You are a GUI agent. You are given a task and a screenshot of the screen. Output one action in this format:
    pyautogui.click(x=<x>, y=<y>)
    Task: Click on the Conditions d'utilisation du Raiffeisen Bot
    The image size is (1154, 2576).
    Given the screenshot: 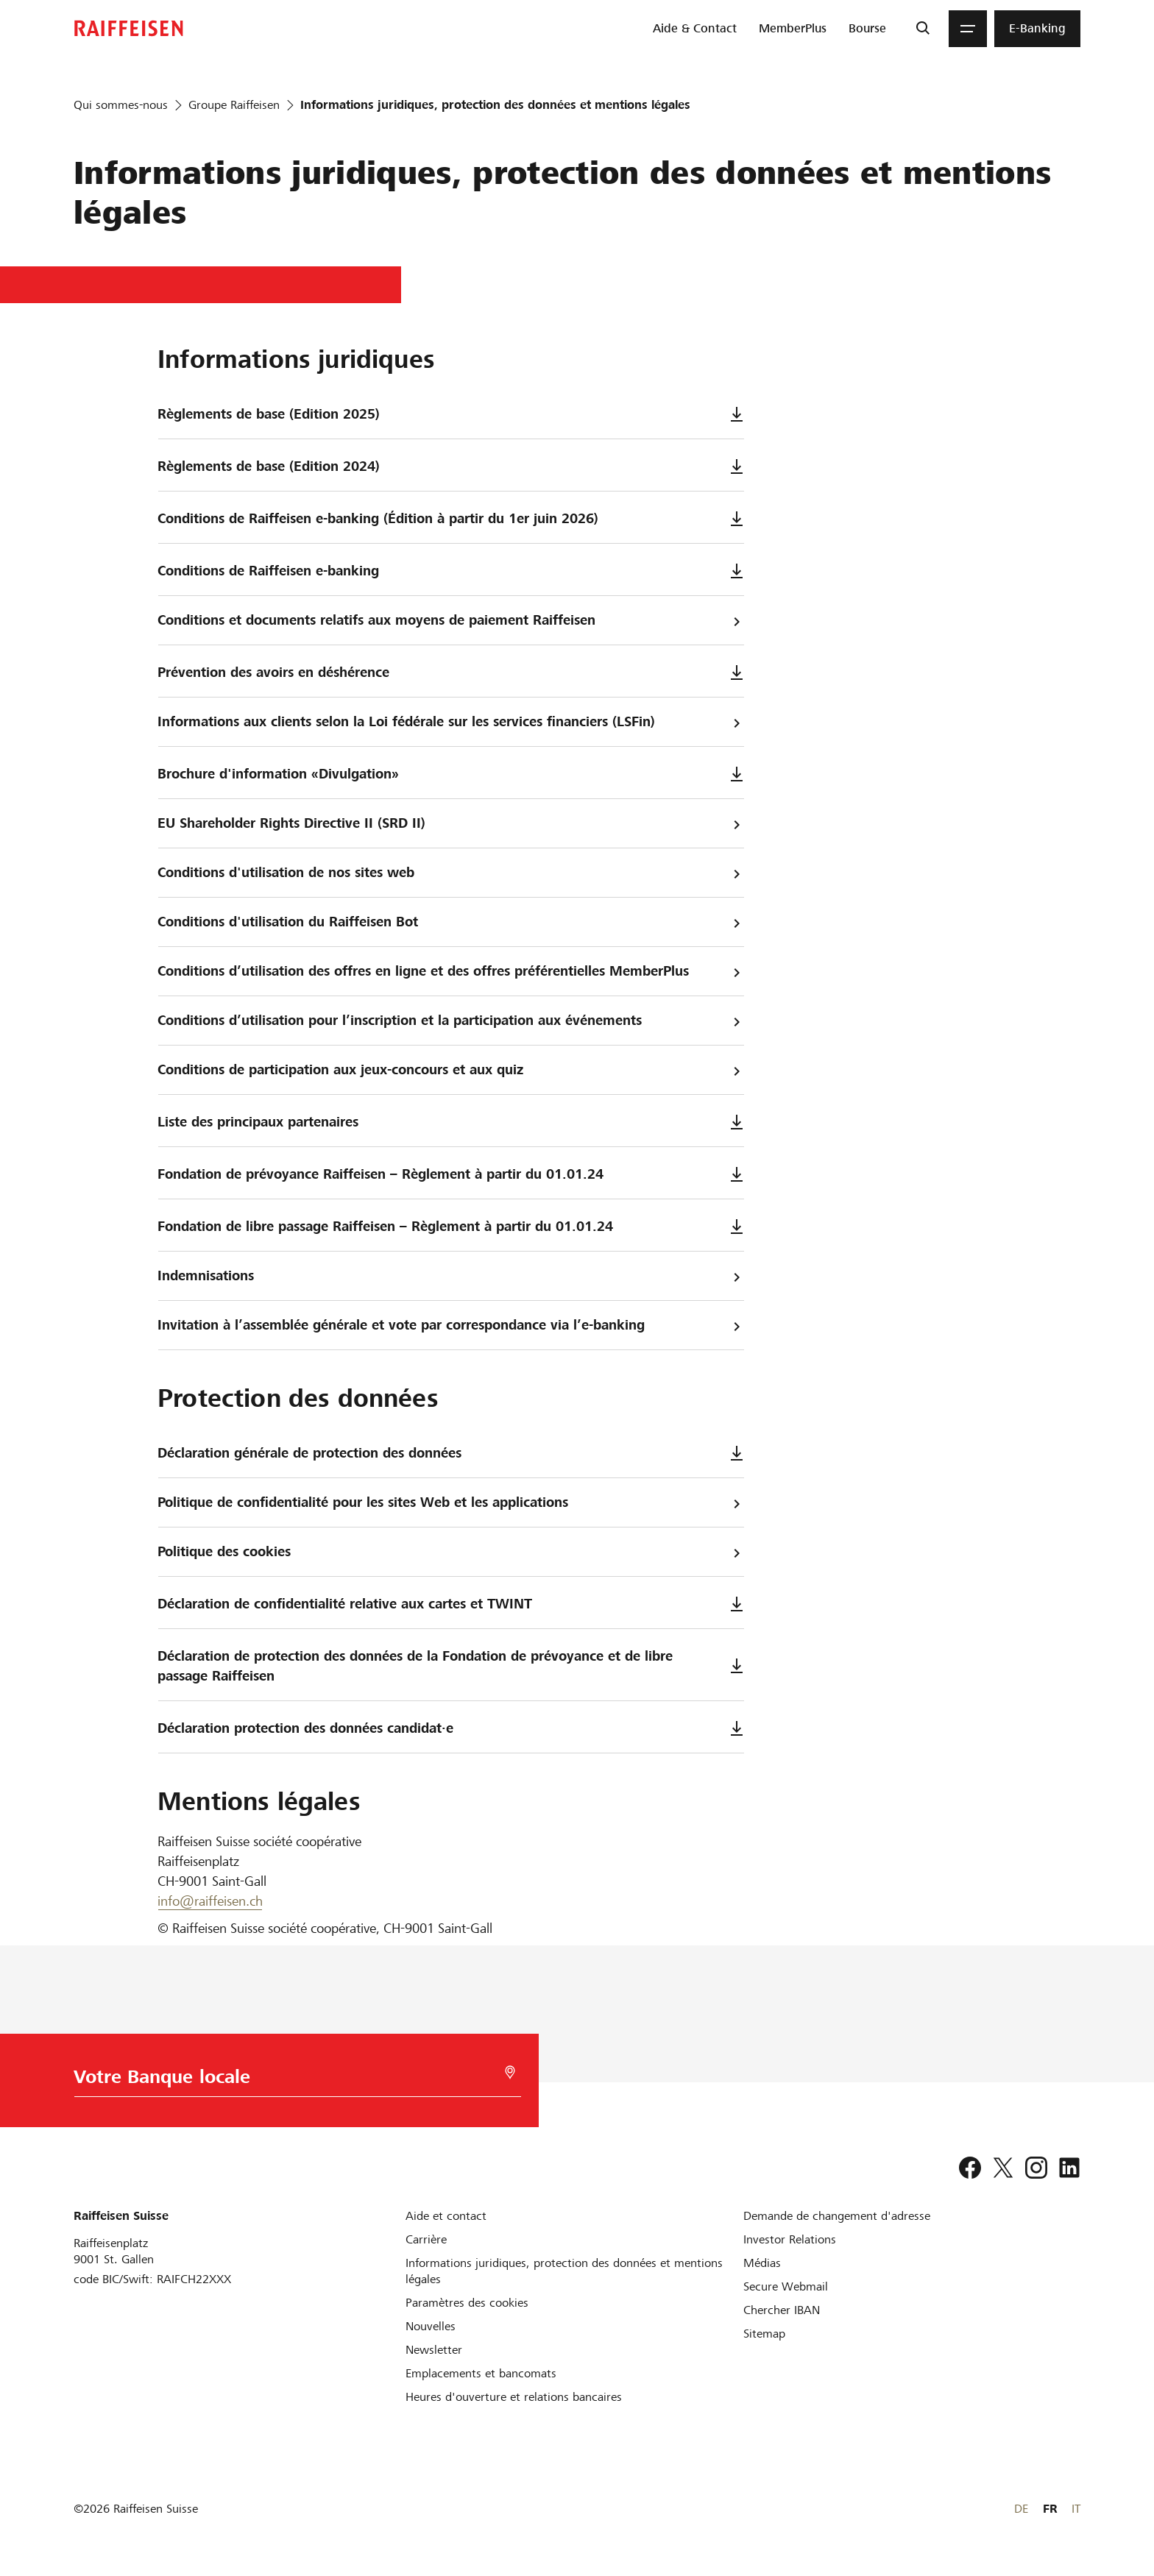 What is the action you would take?
    pyautogui.click(x=450, y=922)
    